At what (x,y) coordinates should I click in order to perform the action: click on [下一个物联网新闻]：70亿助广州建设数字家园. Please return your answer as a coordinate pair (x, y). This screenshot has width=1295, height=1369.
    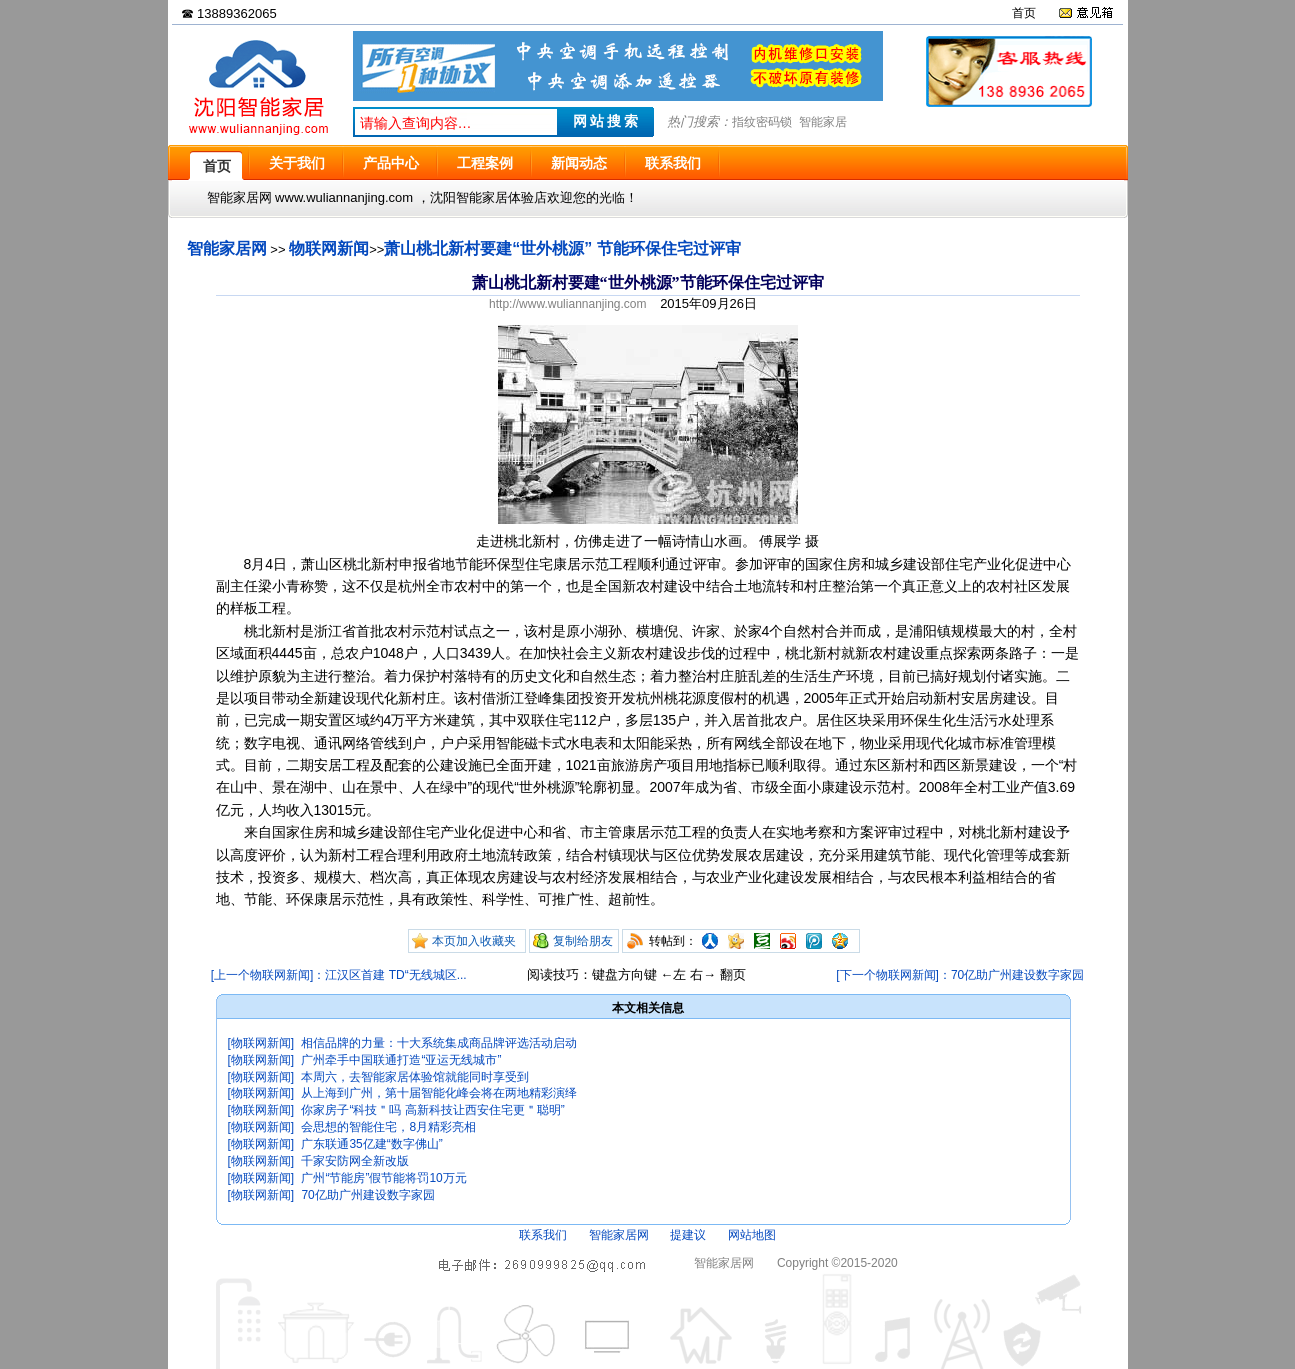
    Looking at the image, I should click on (960, 975).